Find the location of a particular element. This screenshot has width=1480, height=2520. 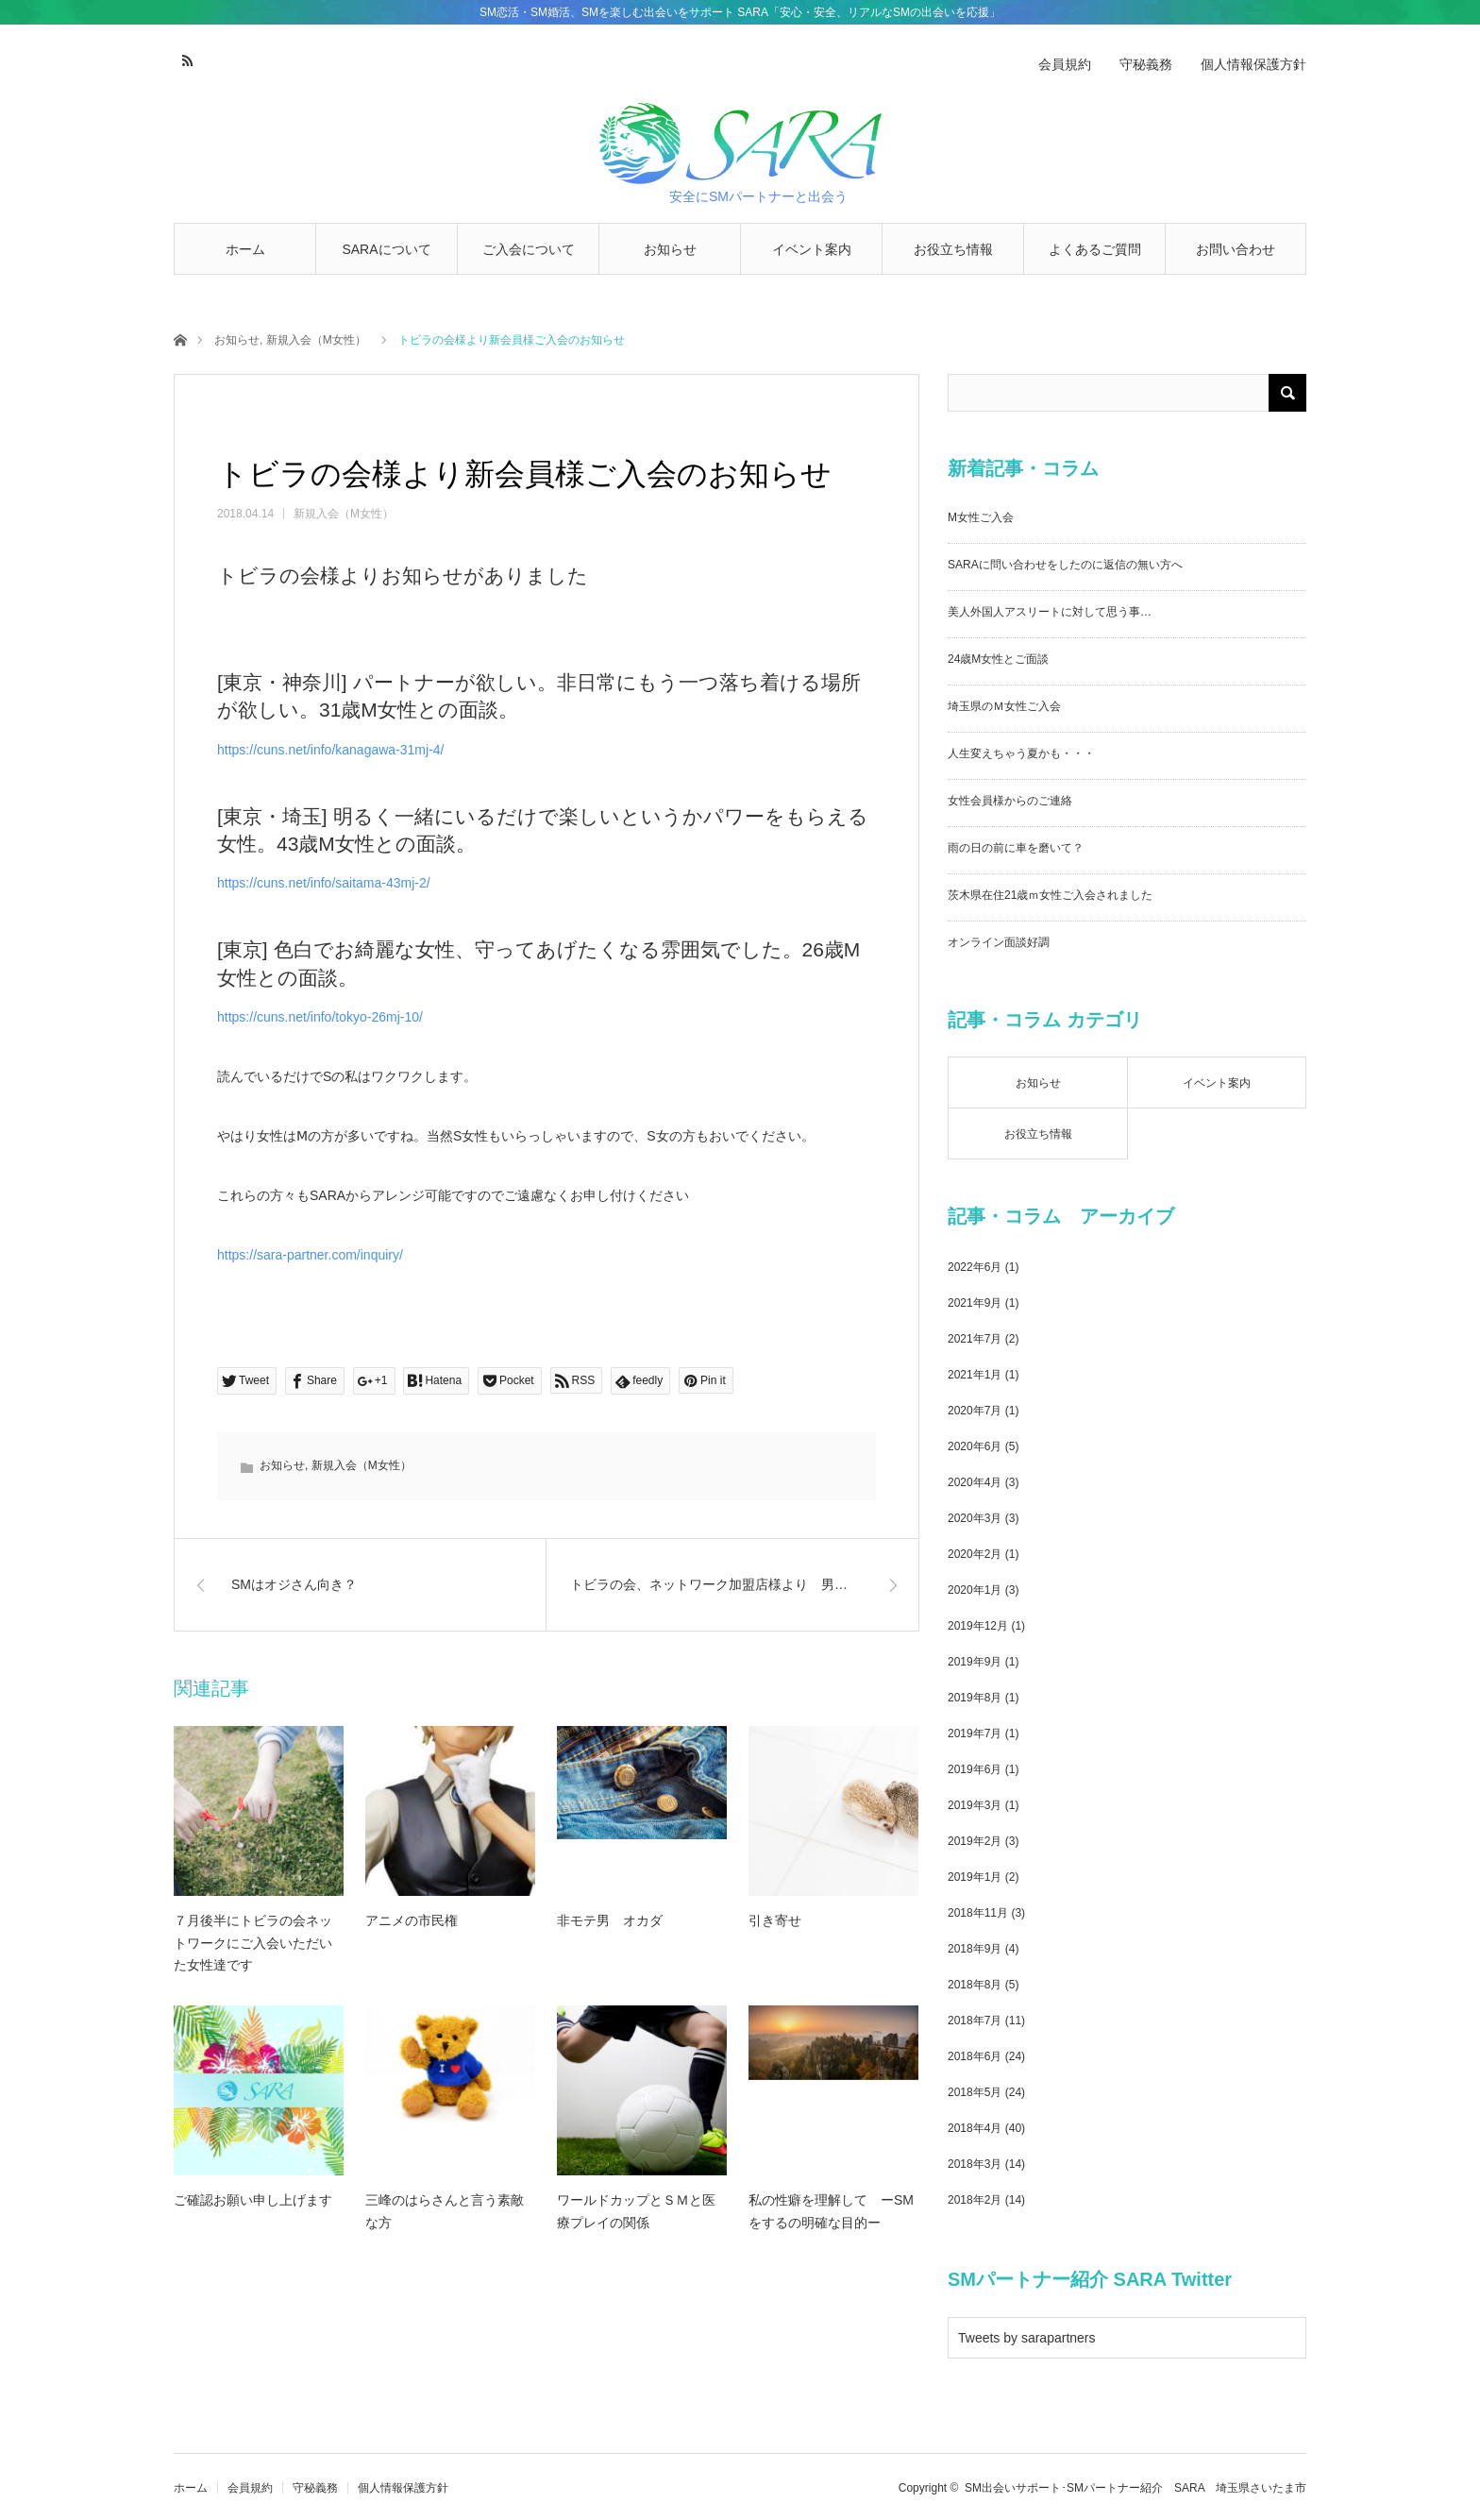

2019年3月 is located at coordinates (974, 1805).